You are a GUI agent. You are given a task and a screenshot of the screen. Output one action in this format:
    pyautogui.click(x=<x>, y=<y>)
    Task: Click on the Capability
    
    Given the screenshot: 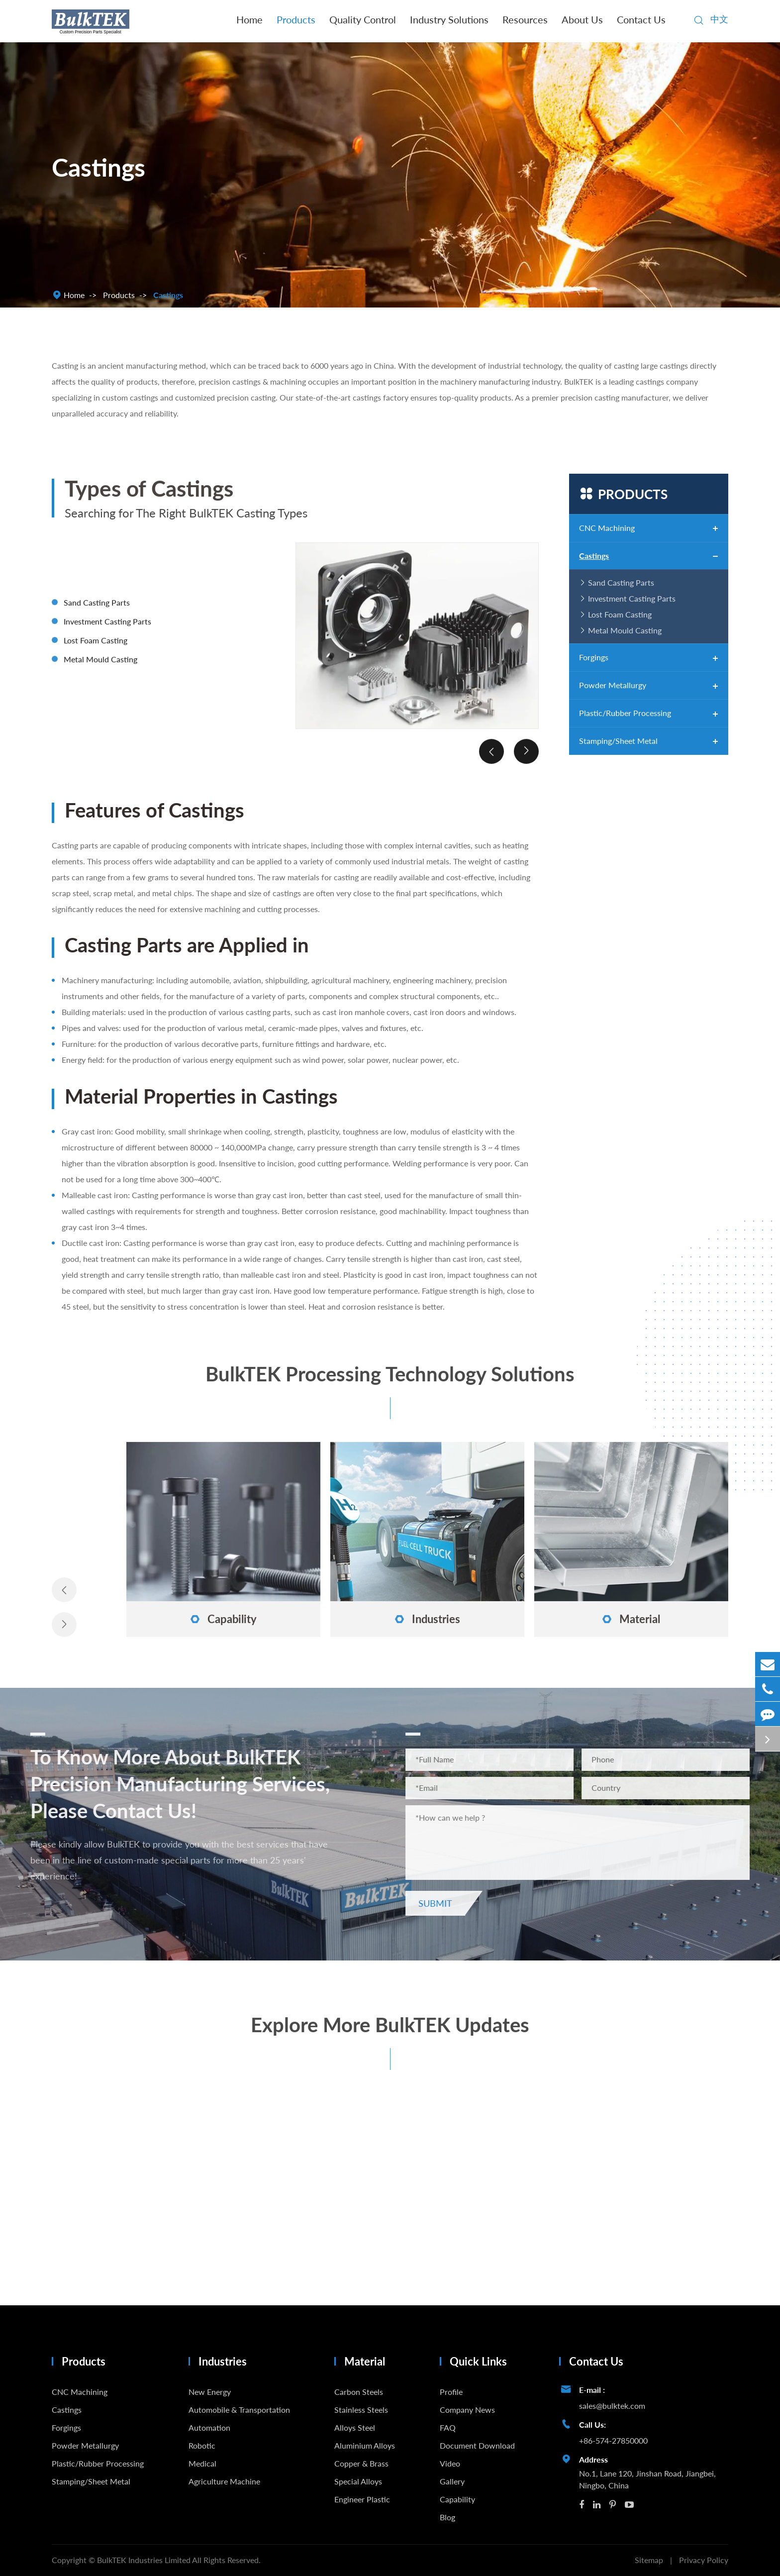 What is the action you would take?
    pyautogui.click(x=457, y=2499)
    